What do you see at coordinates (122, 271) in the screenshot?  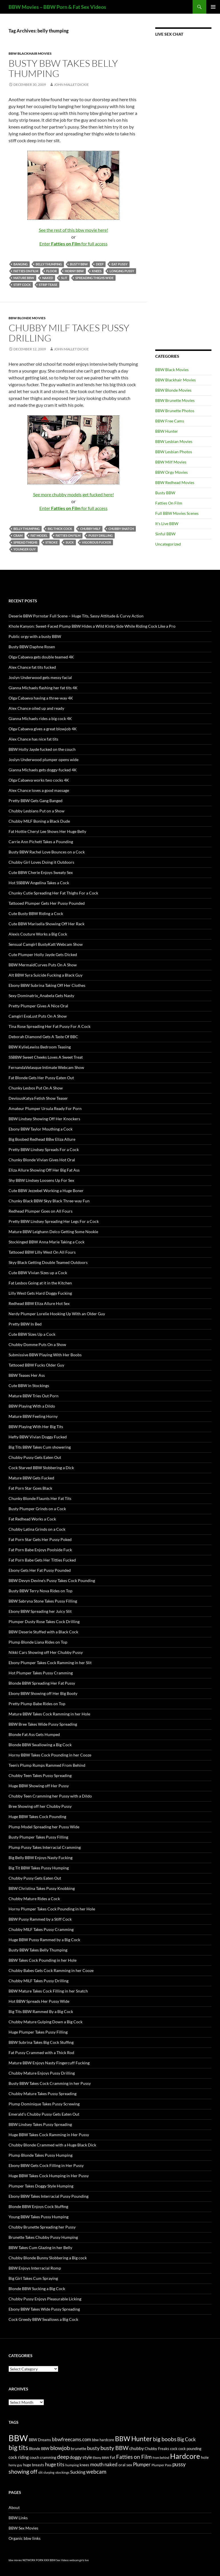 I see `longing pussy` at bounding box center [122, 271].